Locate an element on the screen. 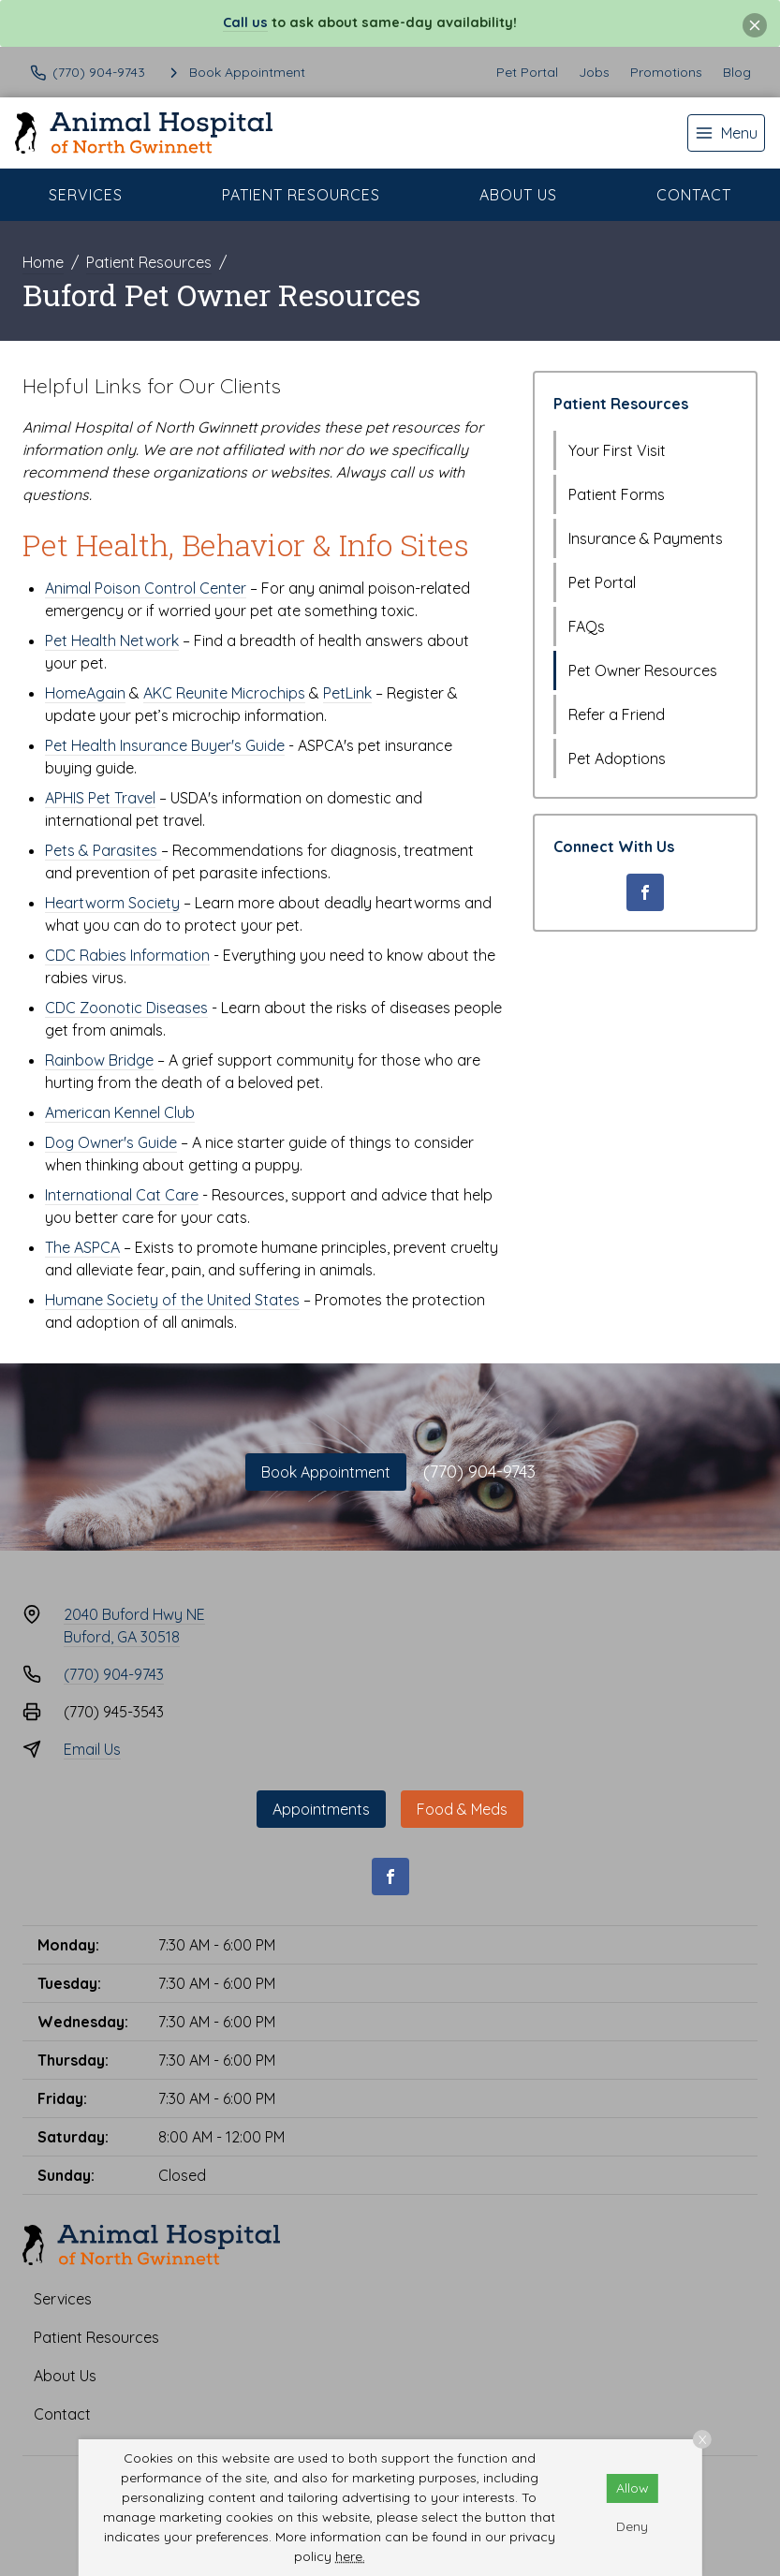 This screenshot has height=2576, width=780. (770) 904-9743 is located at coordinates (479, 1471).